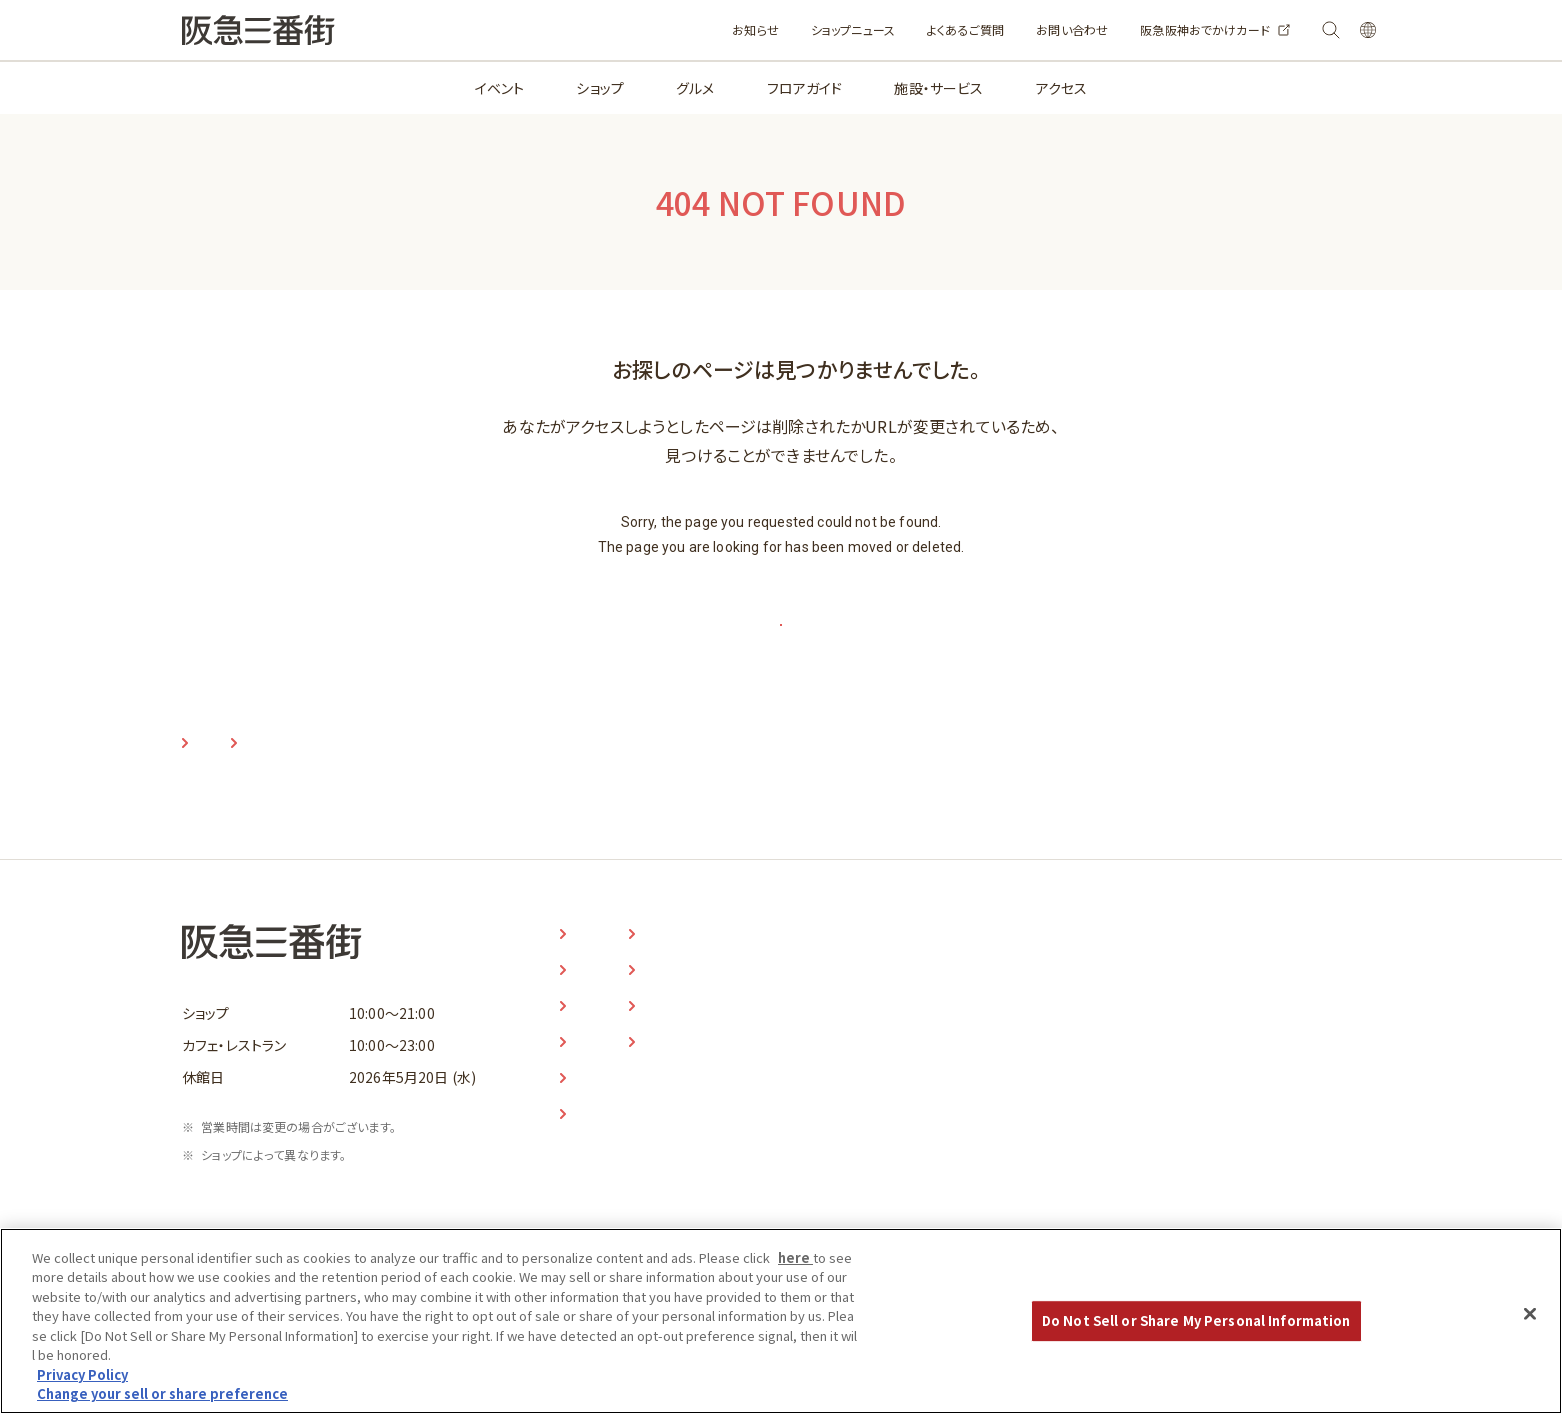 Image resolution: width=1562 pixels, height=1414 pixels. What do you see at coordinates (693, 29) in the screenshot?
I see `お知らせ` at bounding box center [693, 29].